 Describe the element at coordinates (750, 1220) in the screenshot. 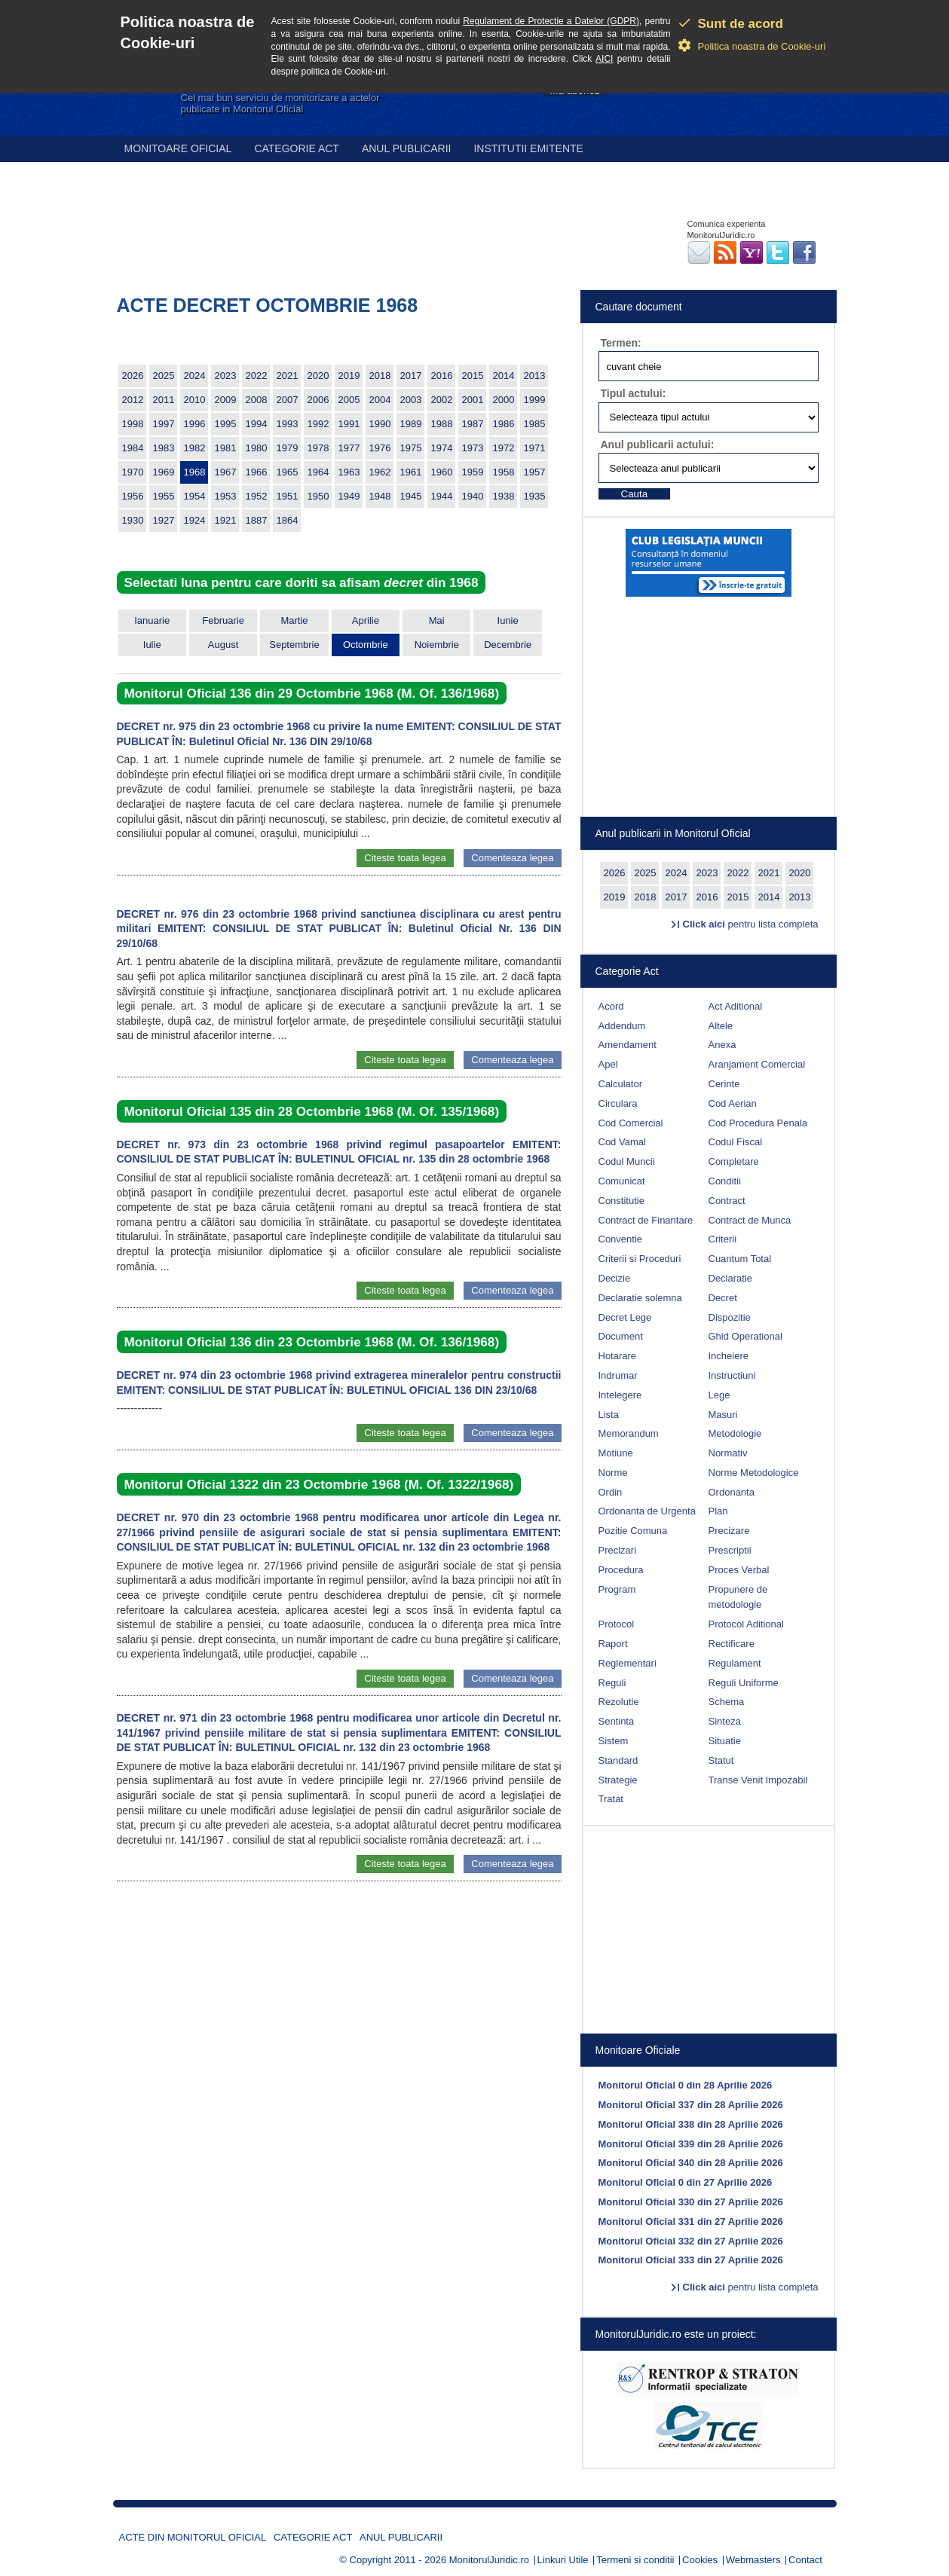

I see `Contract de Munca` at that location.